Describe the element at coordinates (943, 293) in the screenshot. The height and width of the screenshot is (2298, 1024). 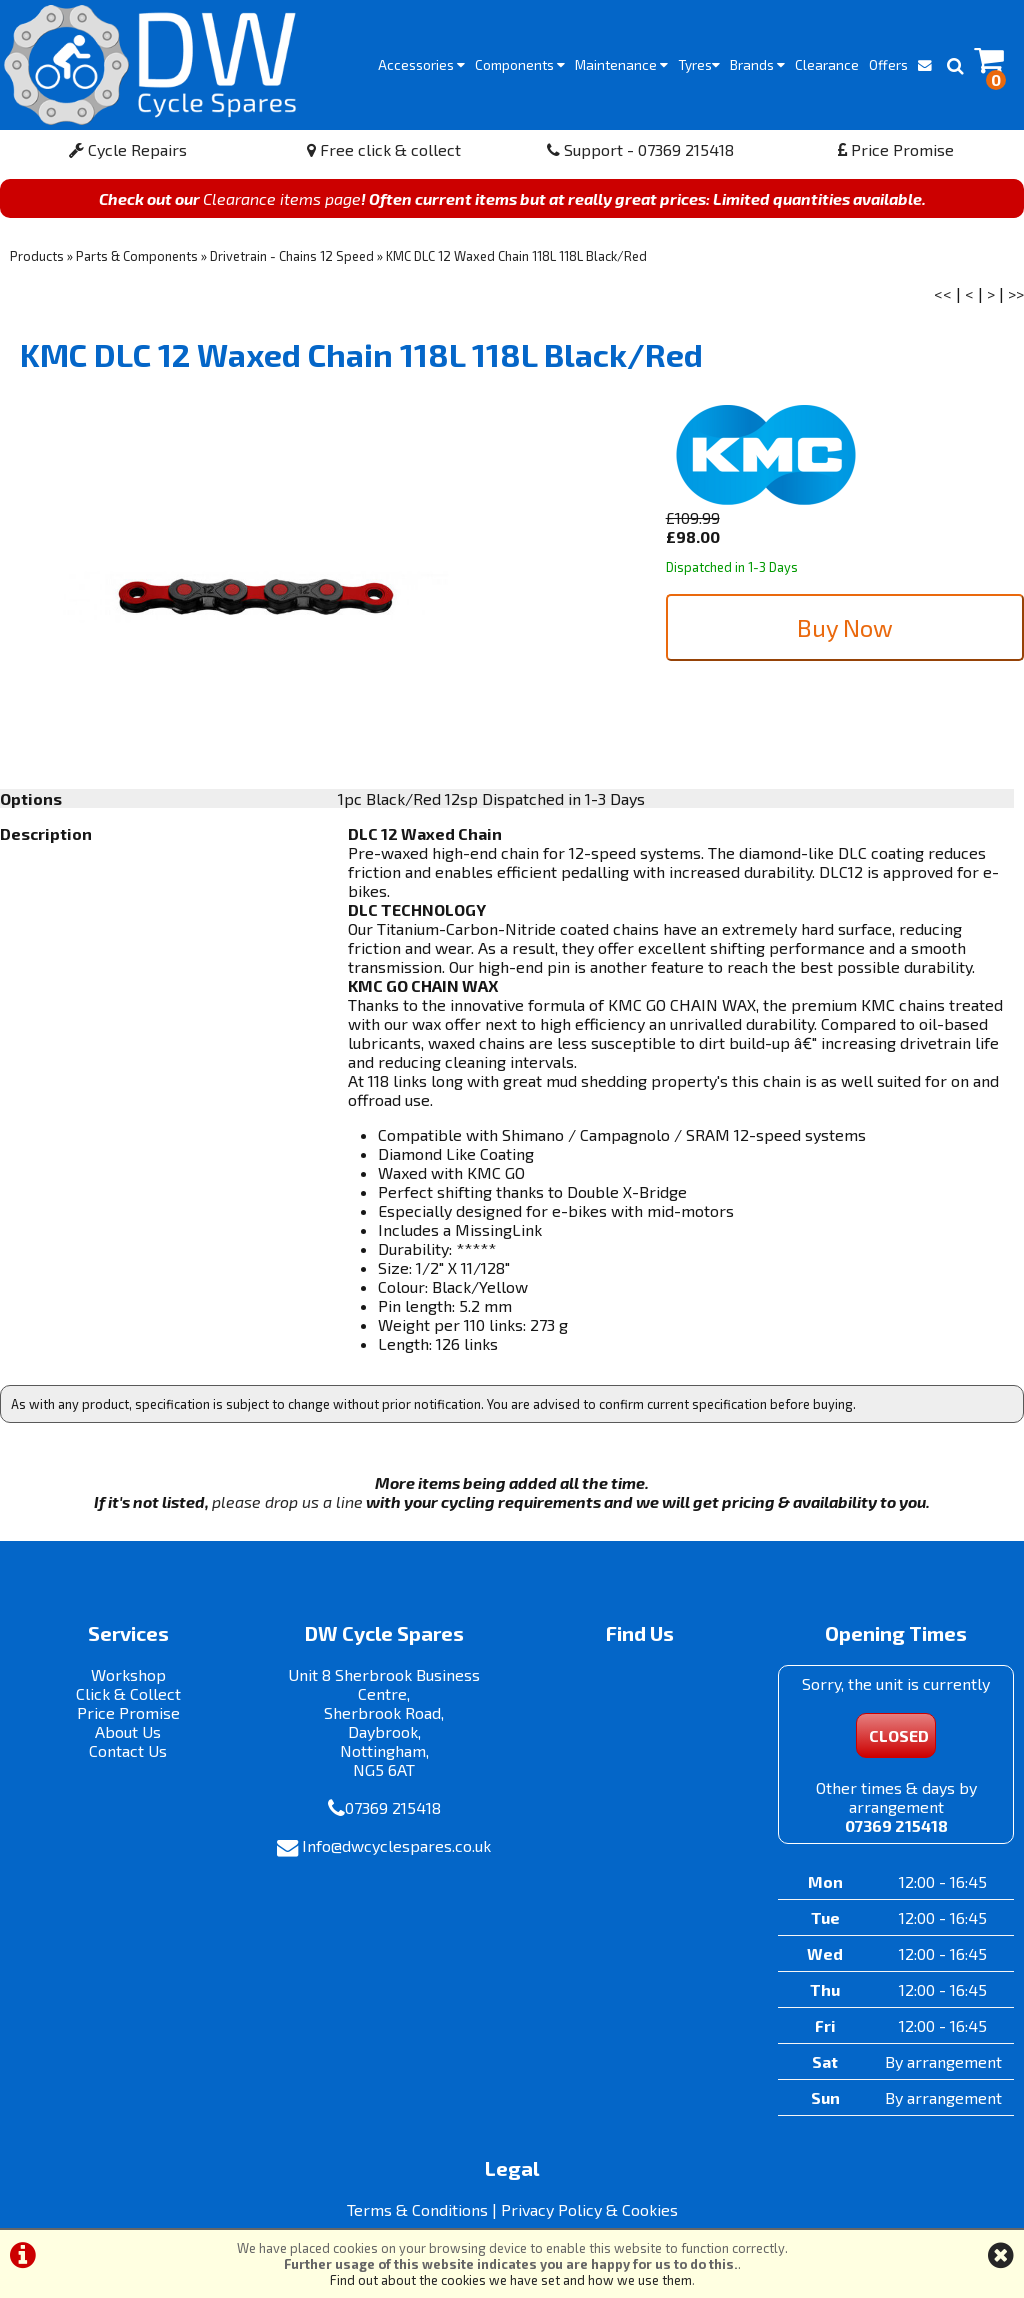
I see `<<` at that location.